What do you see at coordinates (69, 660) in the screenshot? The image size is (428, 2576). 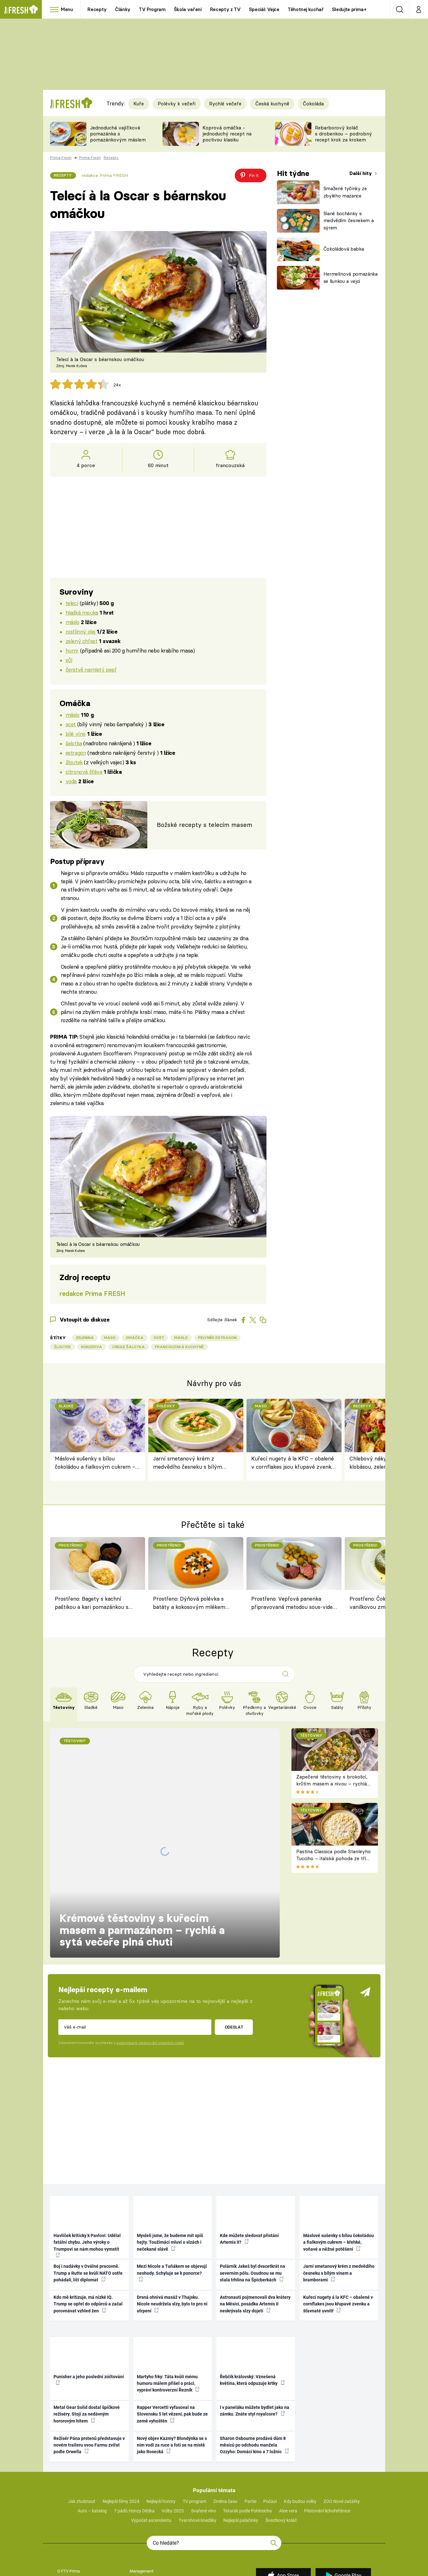 I see `sůl` at bounding box center [69, 660].